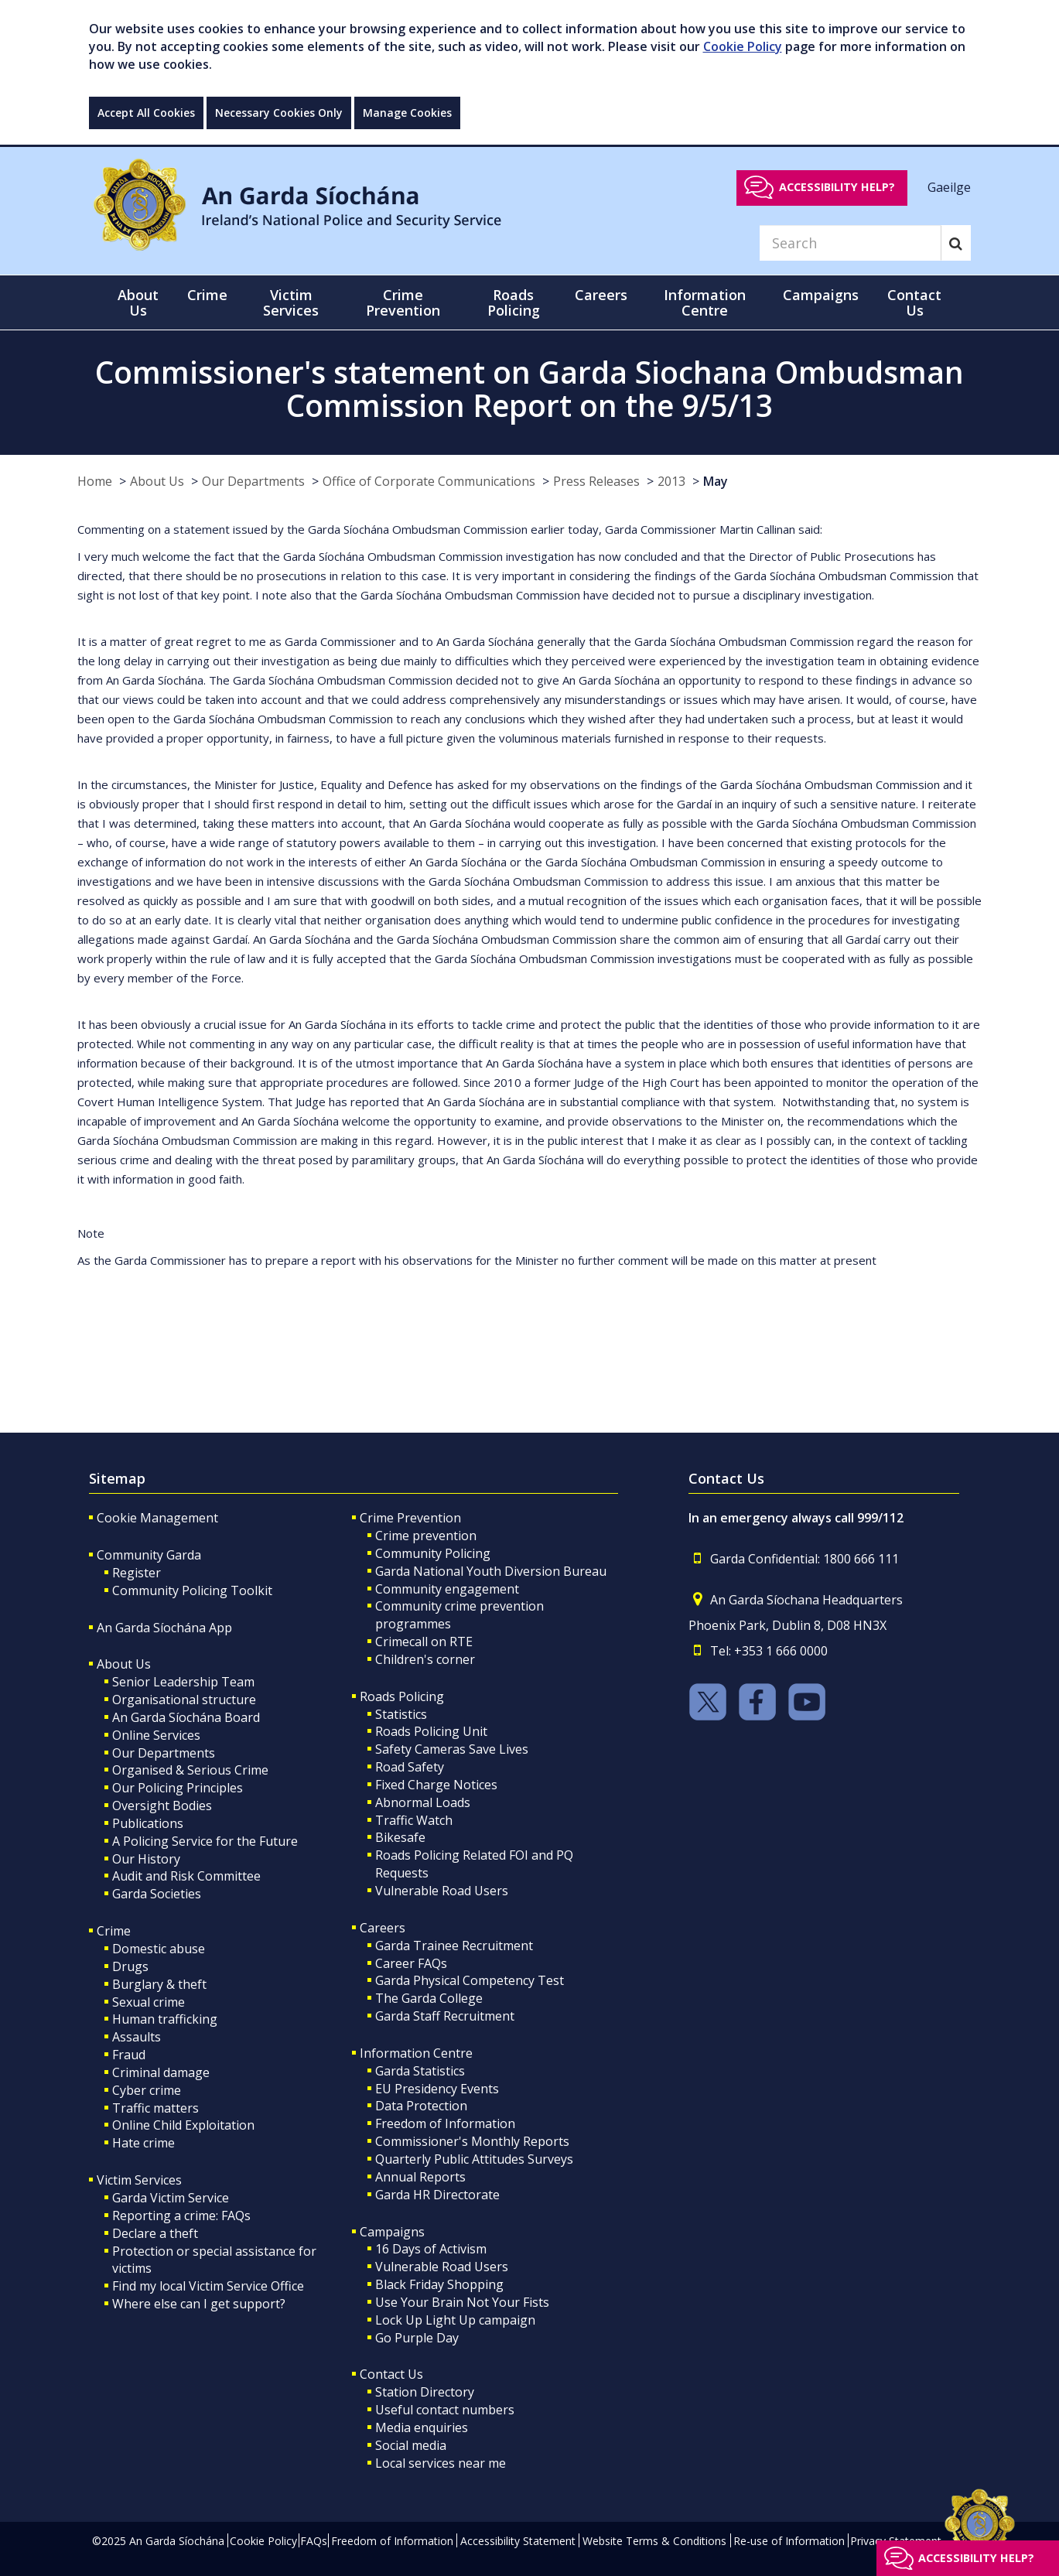  I want to click on Necessary Cookies Only, so click(279, 112).